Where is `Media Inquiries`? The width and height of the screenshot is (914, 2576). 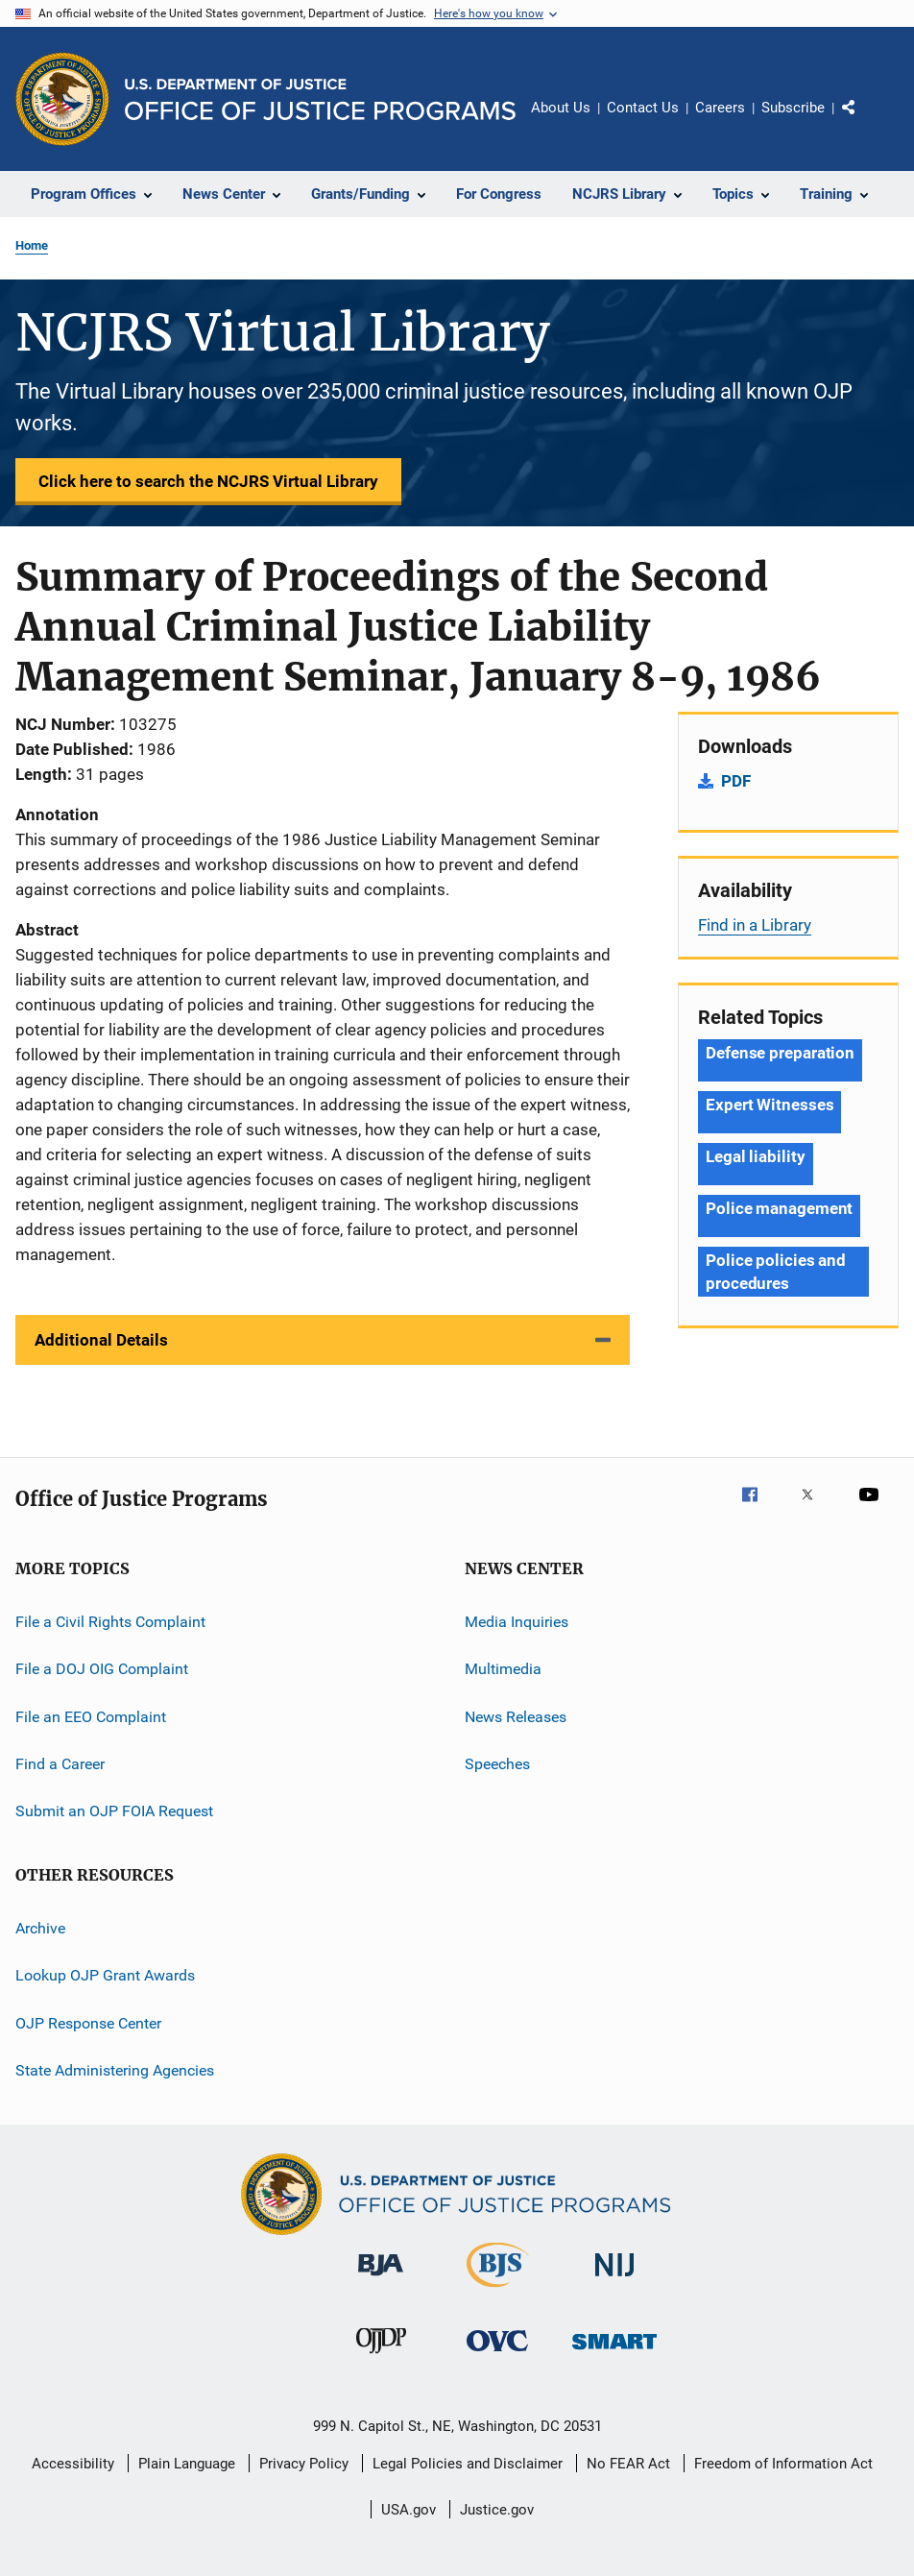 Media Inquiries is located at coordinates (516, 1622).